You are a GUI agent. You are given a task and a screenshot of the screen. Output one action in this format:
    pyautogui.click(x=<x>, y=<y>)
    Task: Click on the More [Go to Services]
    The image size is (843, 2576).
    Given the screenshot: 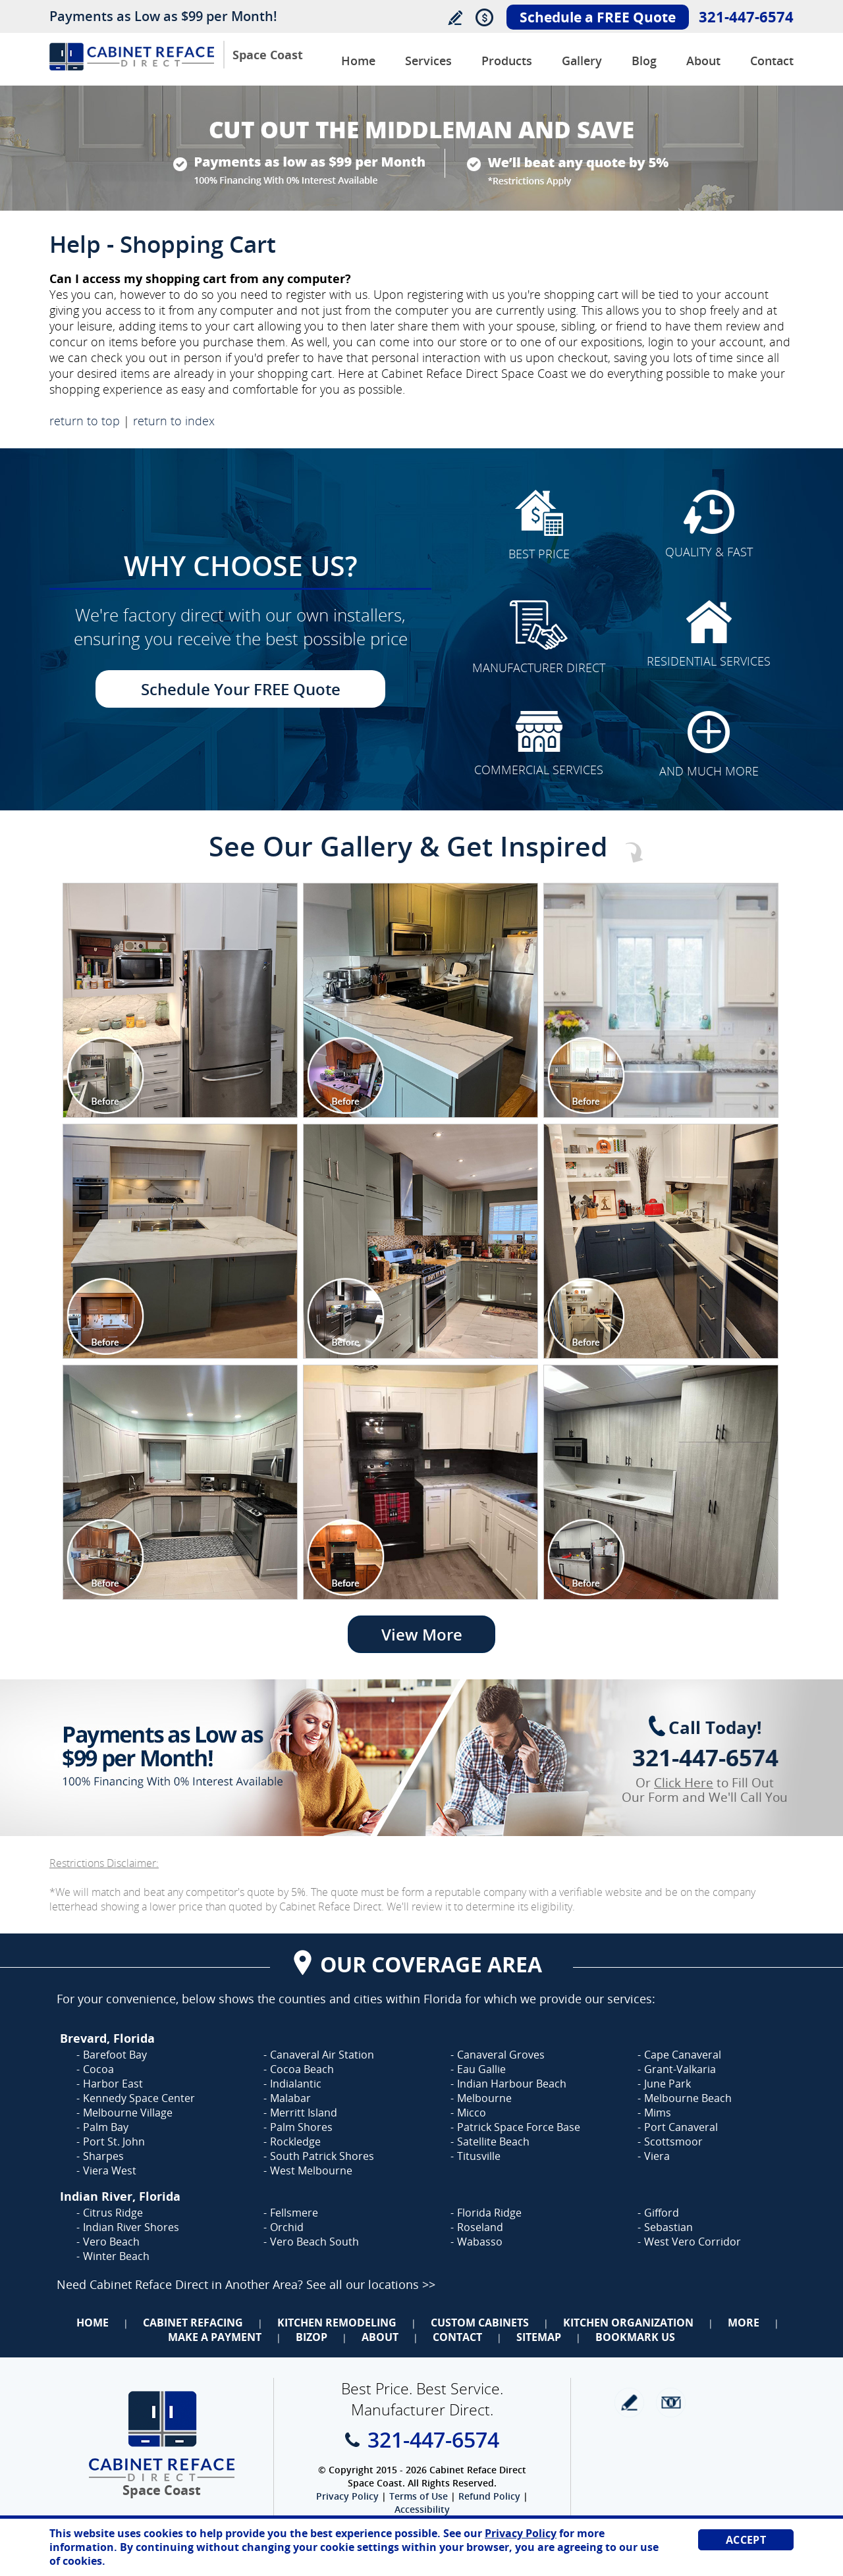 What is the action you would take?
    pyautogui.click(x=743, y=2322)
    